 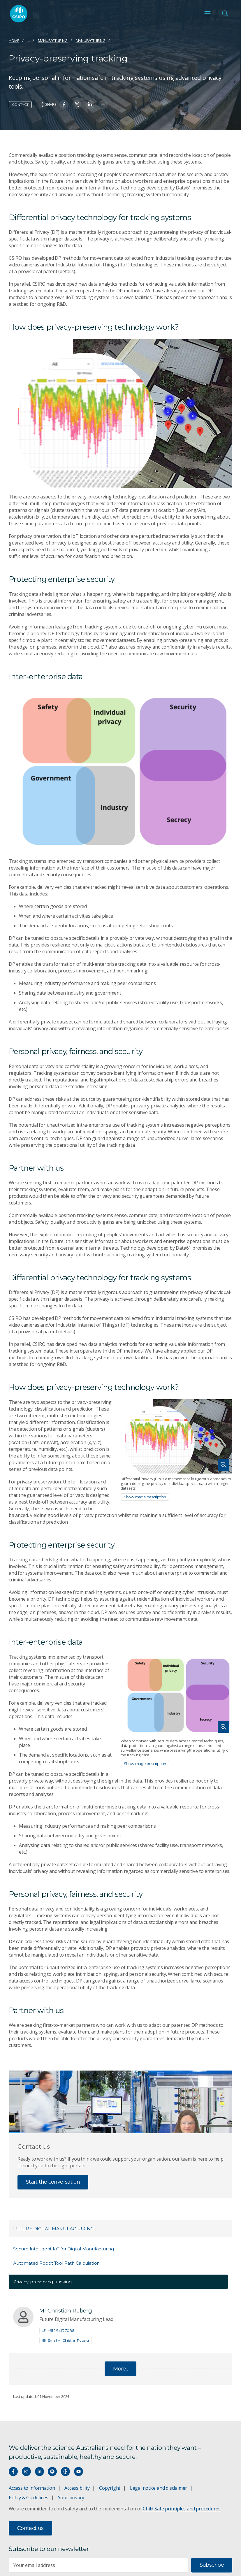 What do you see at coordinates (63, 2249) in the screenshot?
I see `Secure Intelligent IoT for Digital Manufacturing` at bounding box center [63, 2249].